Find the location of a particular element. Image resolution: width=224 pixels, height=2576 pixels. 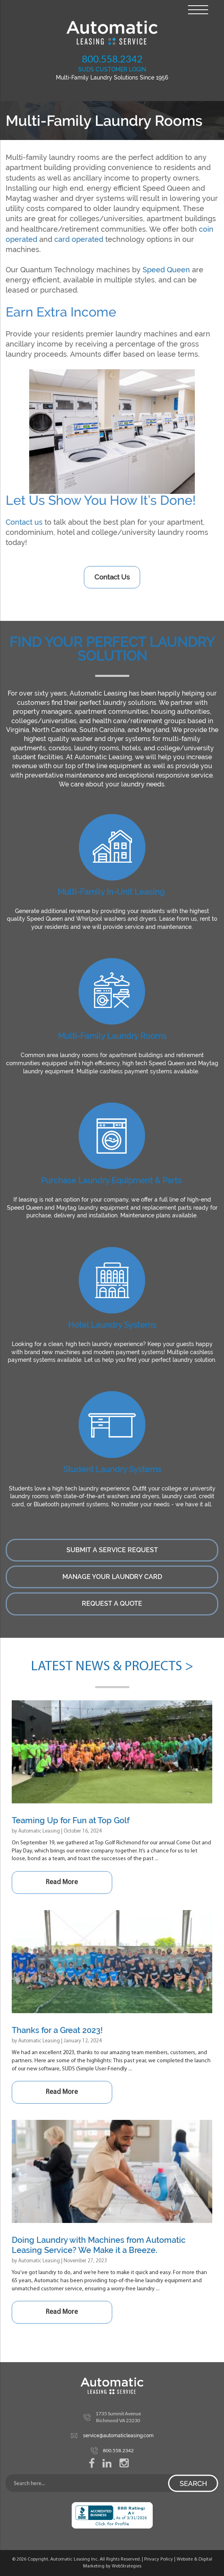

service@automaticleasing.com is located at coordinates (118, 2435).